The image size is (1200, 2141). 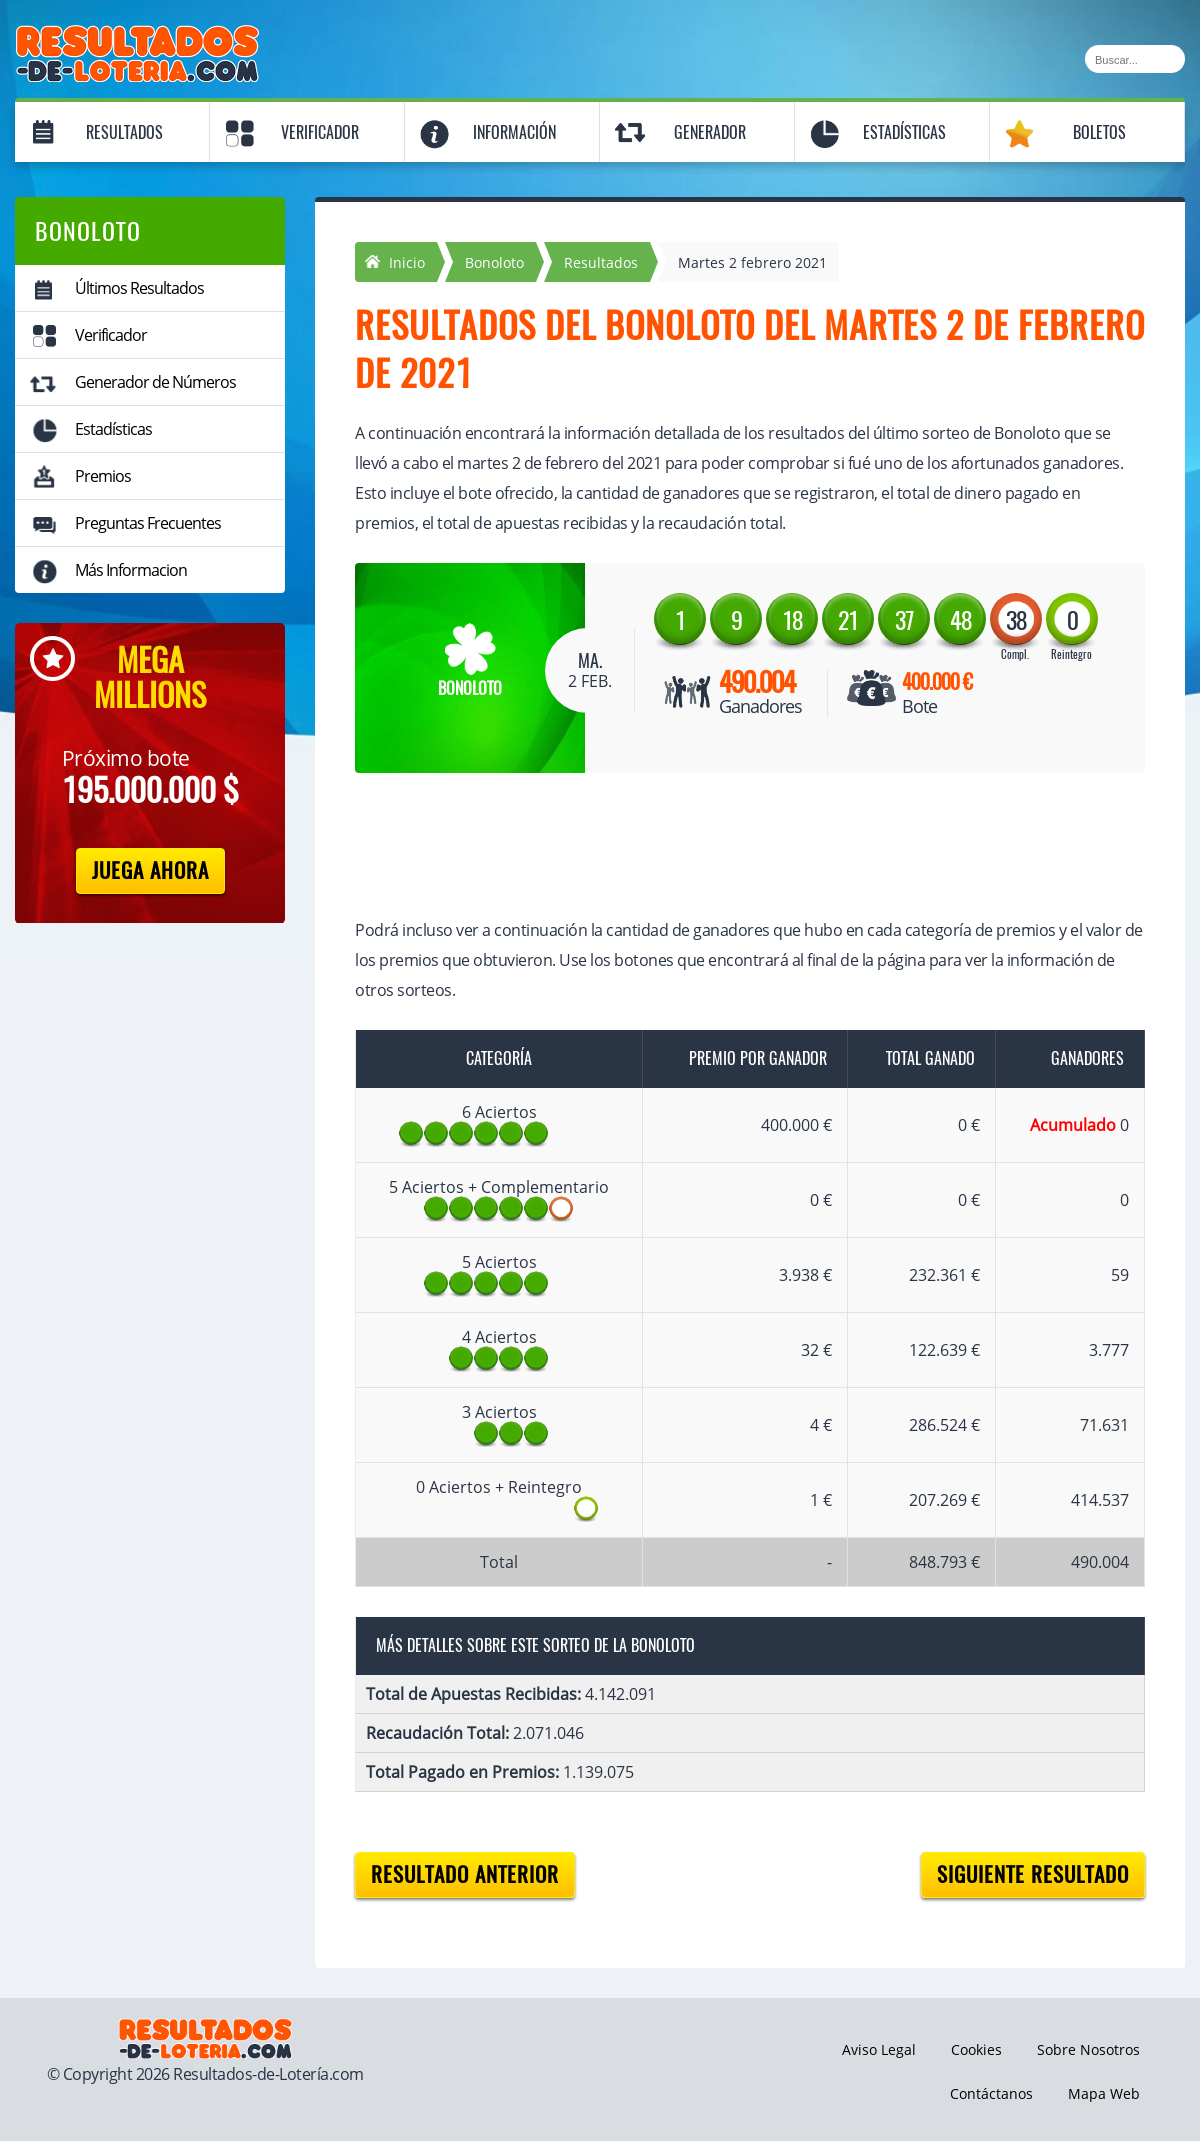 I want to click on Juega Ahora, so click(x=150, y=870).